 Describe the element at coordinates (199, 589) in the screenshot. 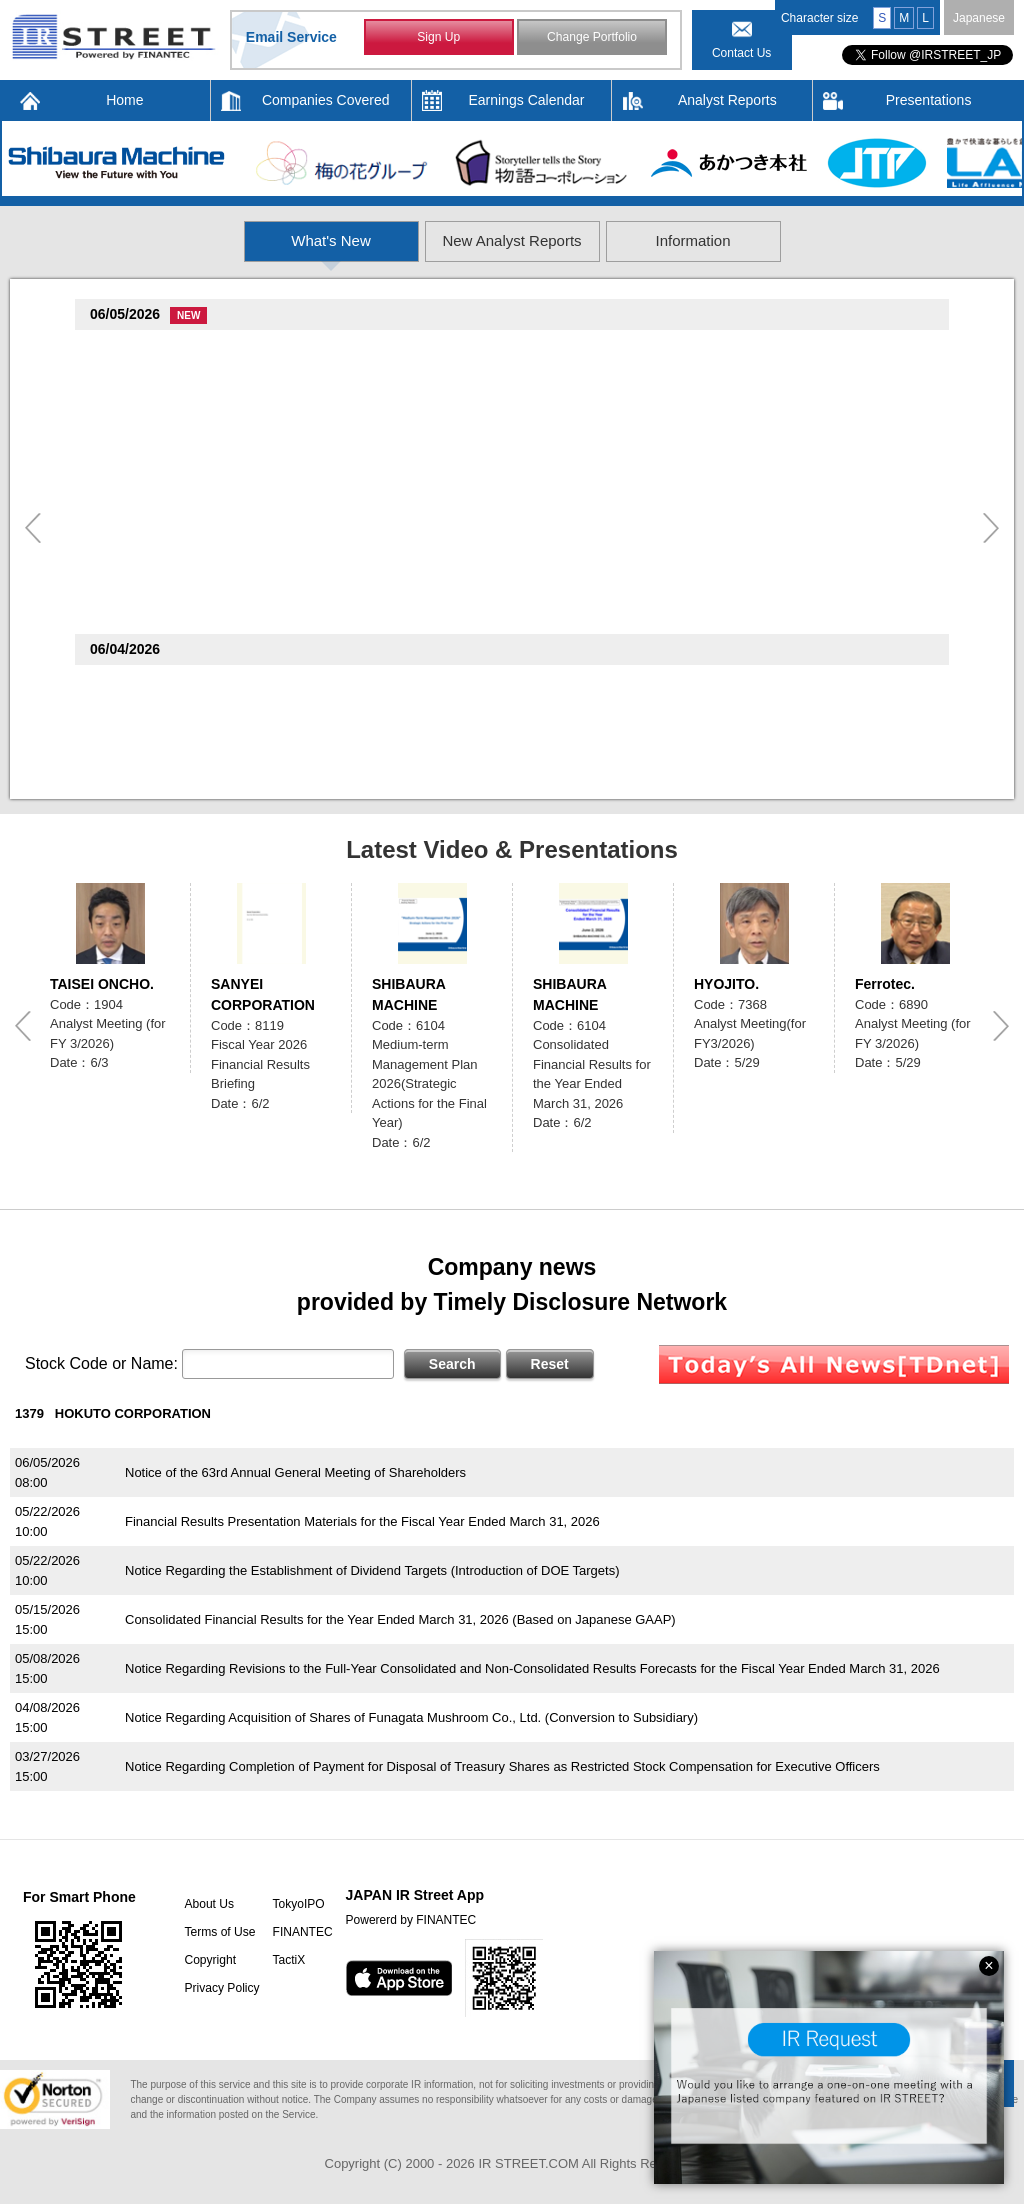

I see `DELICA FOODS HOLDINGS(3392)` at that location.